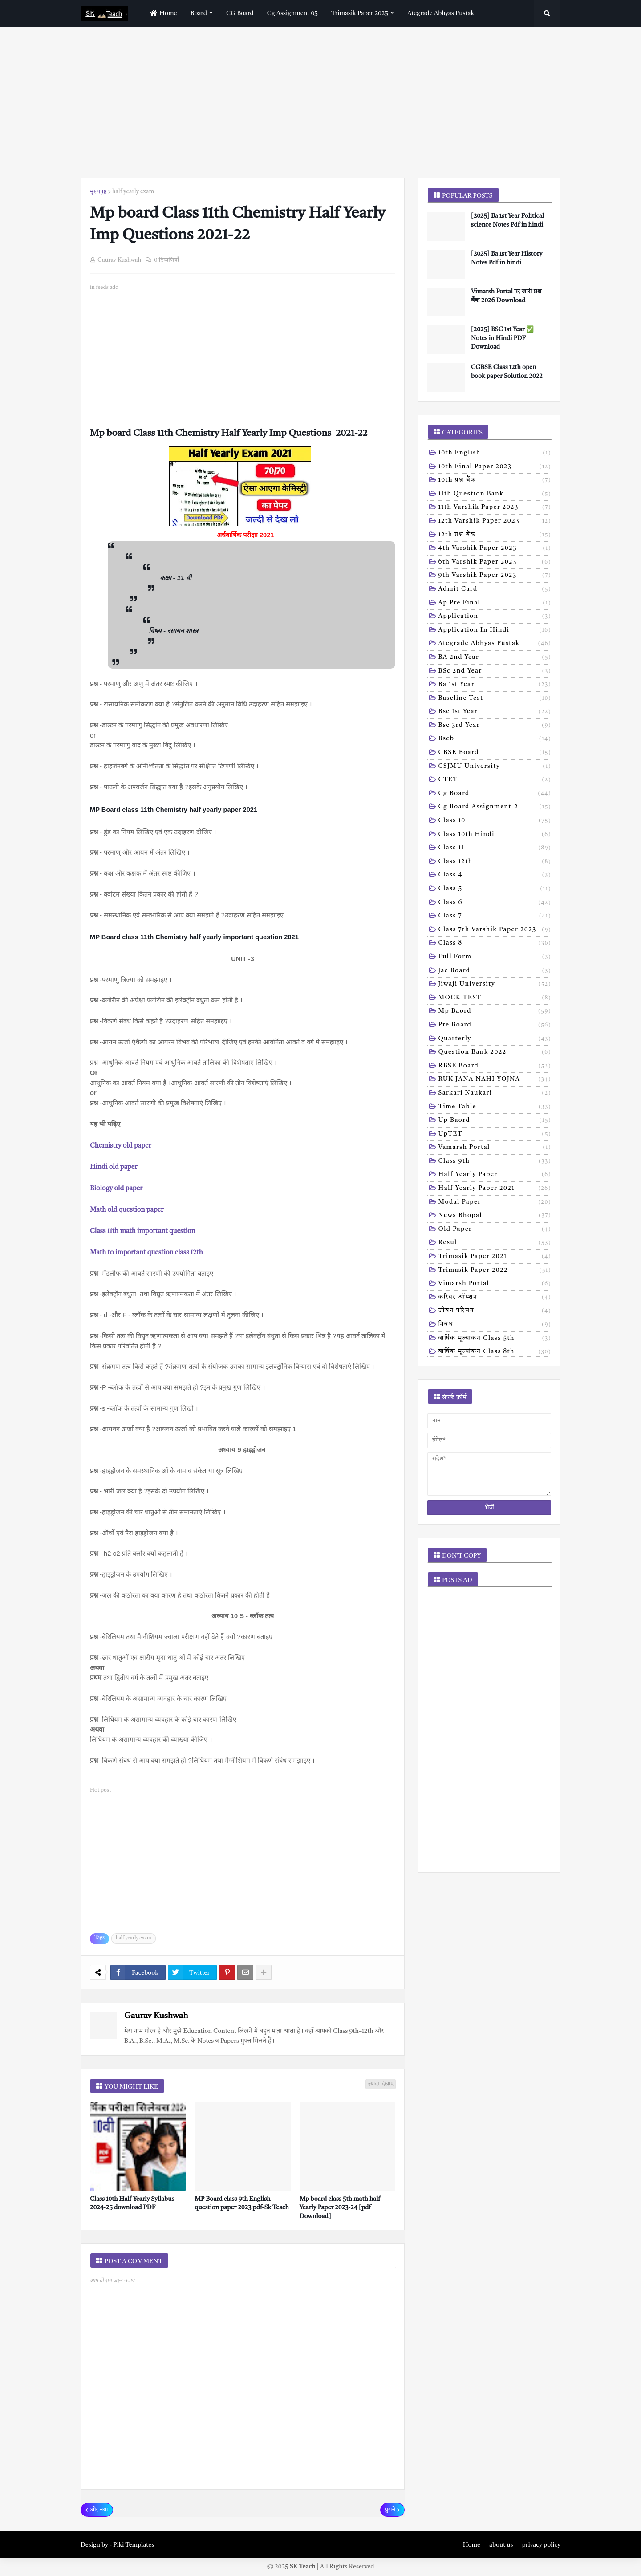 The image size is (641, 2576). I want to click on news bhopal, so click(495, 1216).